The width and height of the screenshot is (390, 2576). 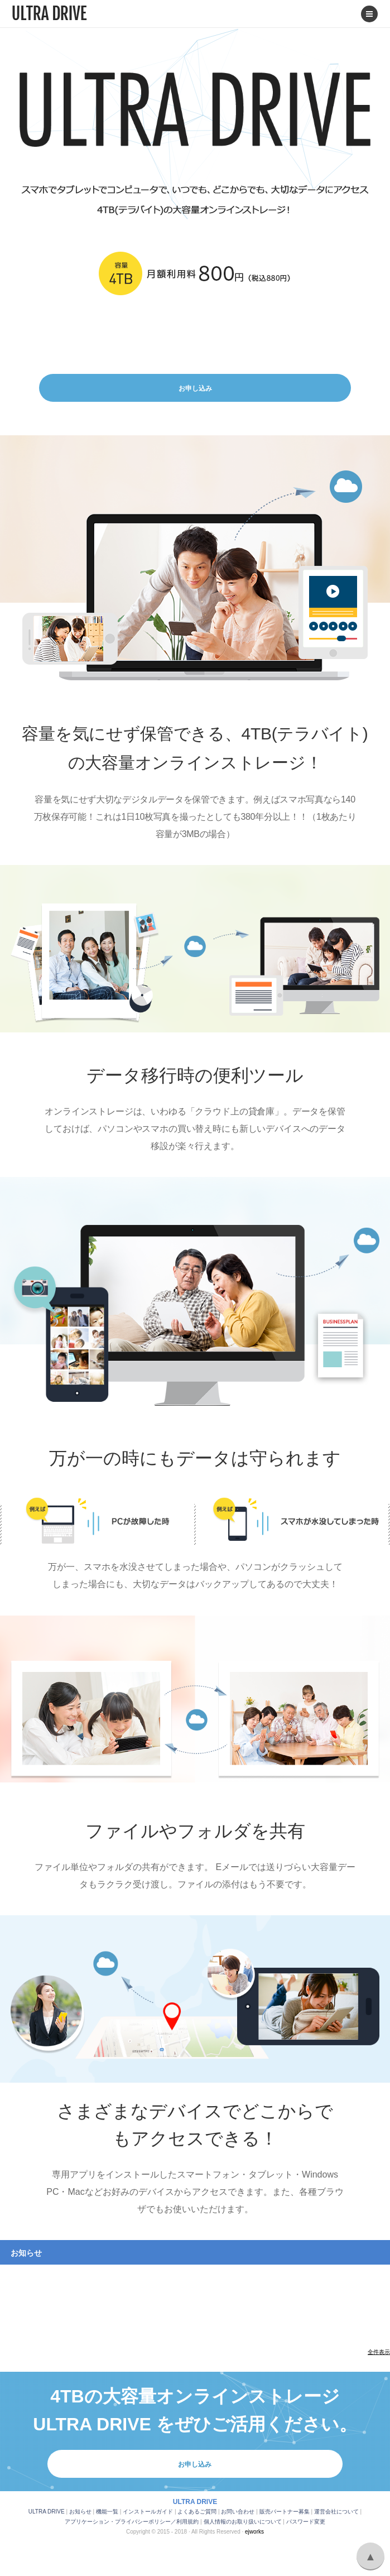 I want to click on 機能一覧, so click(x=107, y=2511).